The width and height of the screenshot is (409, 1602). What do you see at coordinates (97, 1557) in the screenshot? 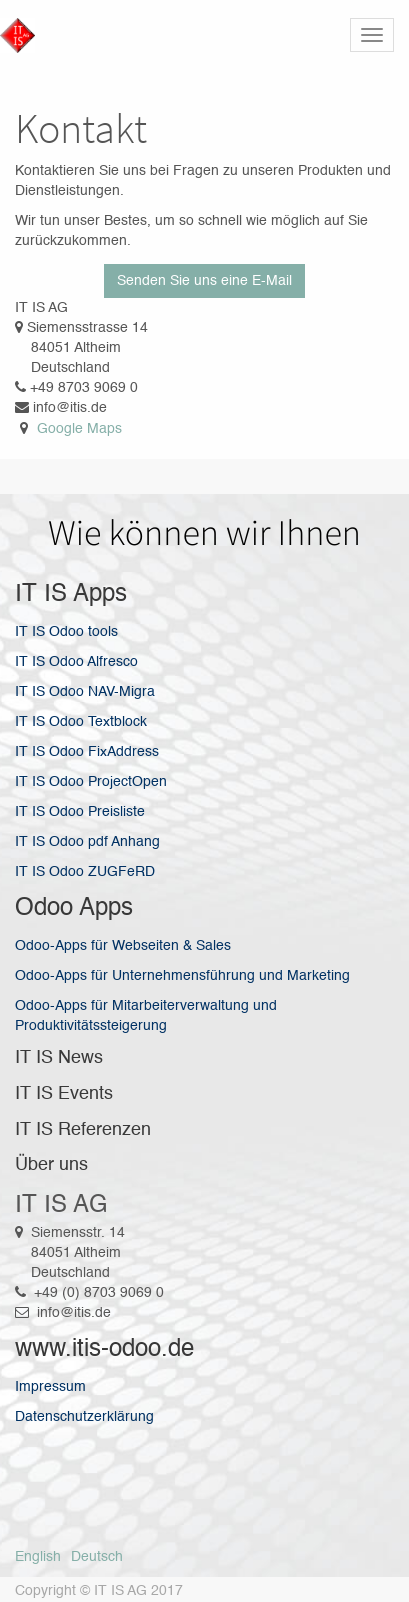
I see `Deutsch` at bounding box center [97, 1557].